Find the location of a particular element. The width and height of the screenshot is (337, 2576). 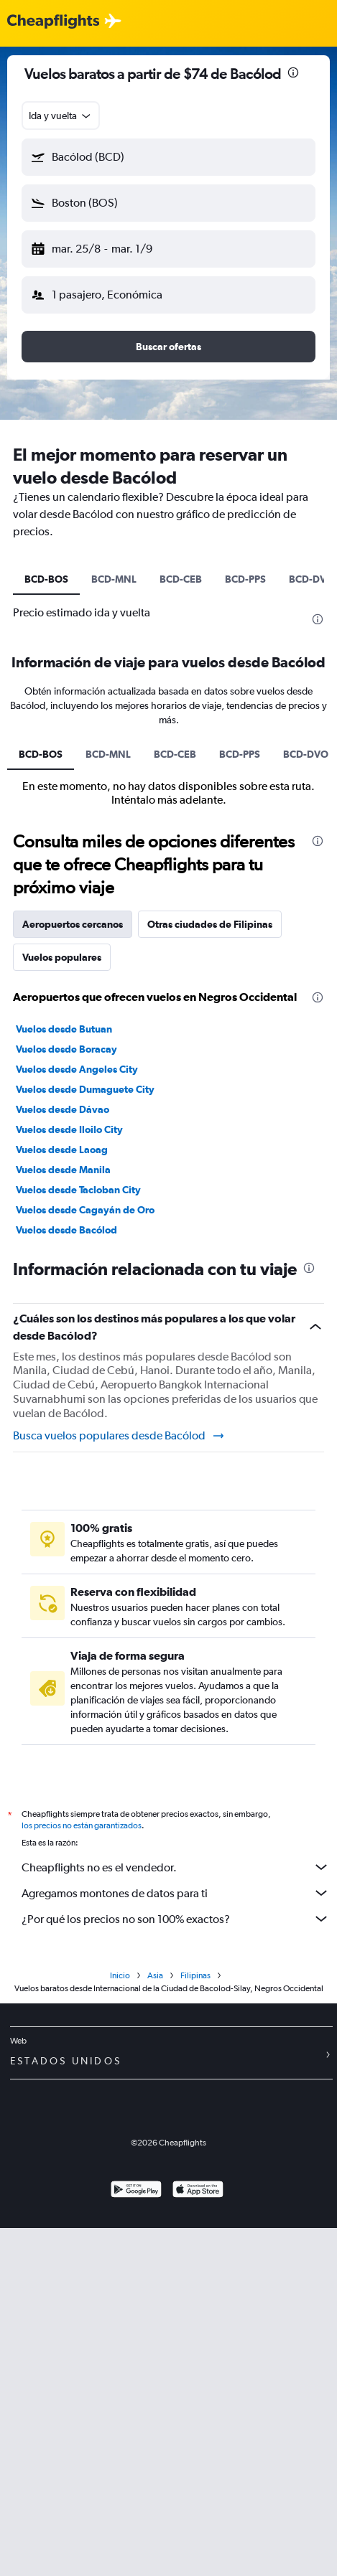

Vuelos desde Tacloban City is located at coordinates (78, 1189).